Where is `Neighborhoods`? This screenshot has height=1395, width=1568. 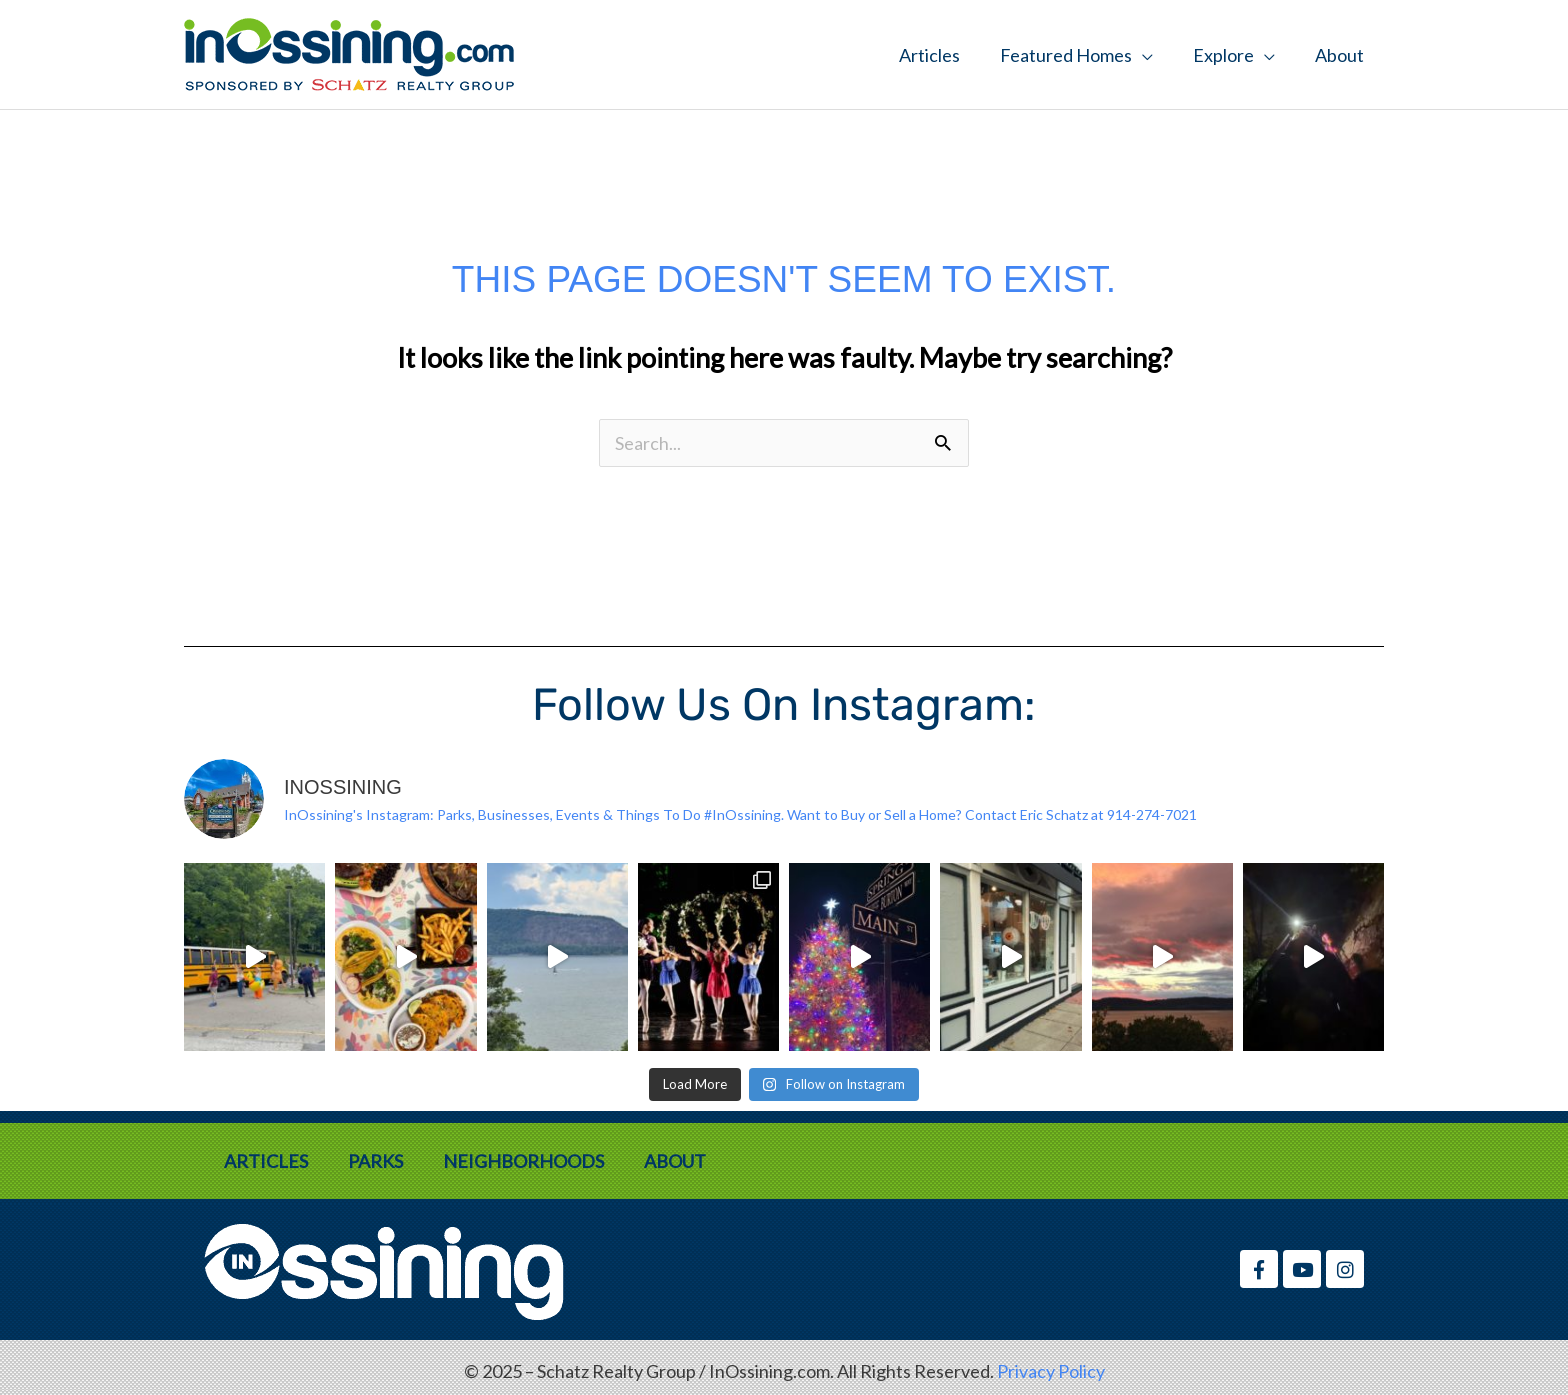
Neighborhoods is located at coordinates (523, 1161).